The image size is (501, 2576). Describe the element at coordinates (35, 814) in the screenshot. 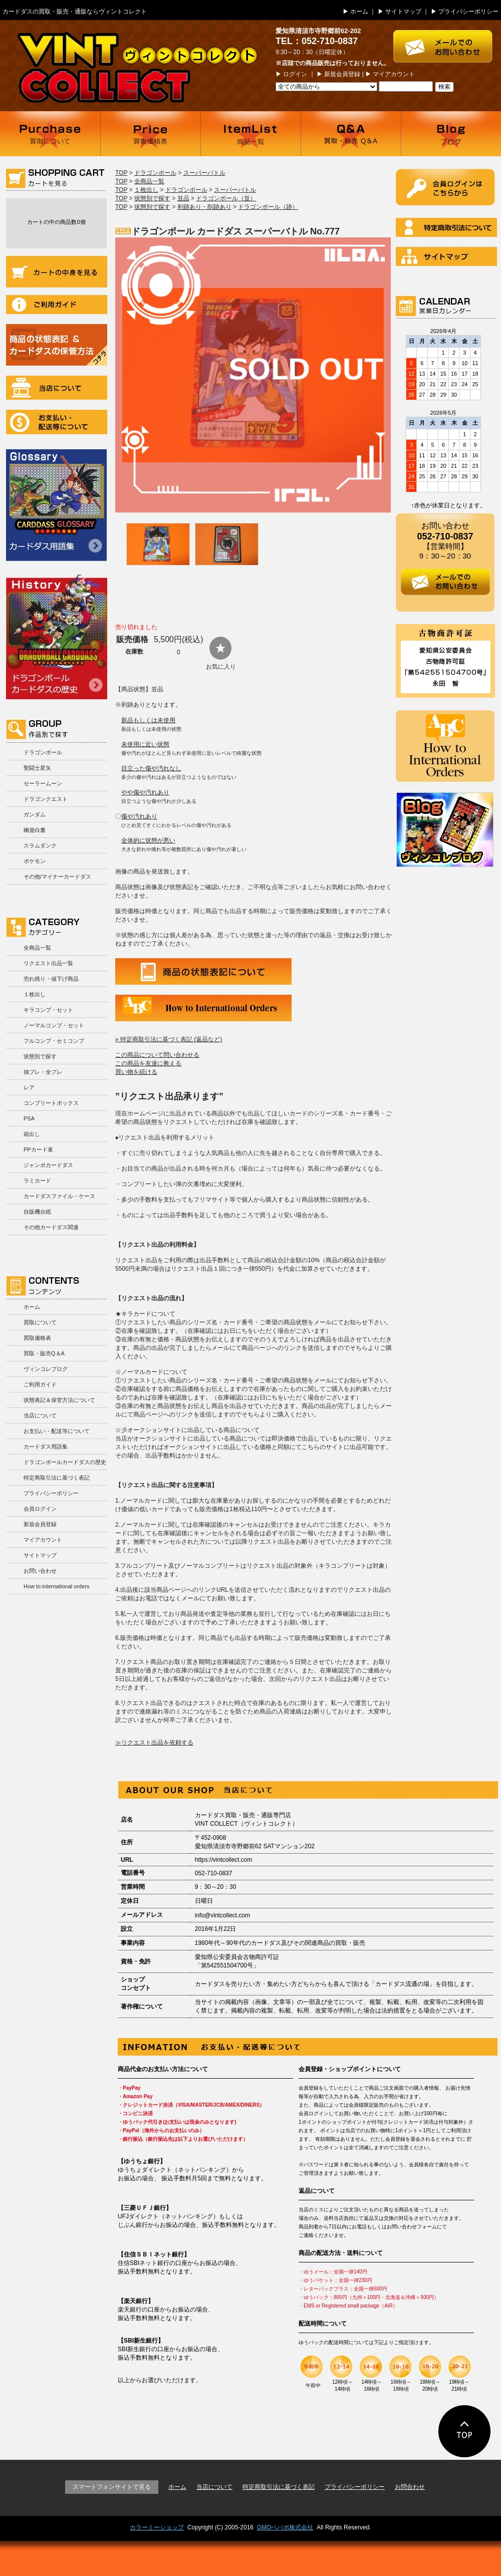

I see `ガンダム` at that location.